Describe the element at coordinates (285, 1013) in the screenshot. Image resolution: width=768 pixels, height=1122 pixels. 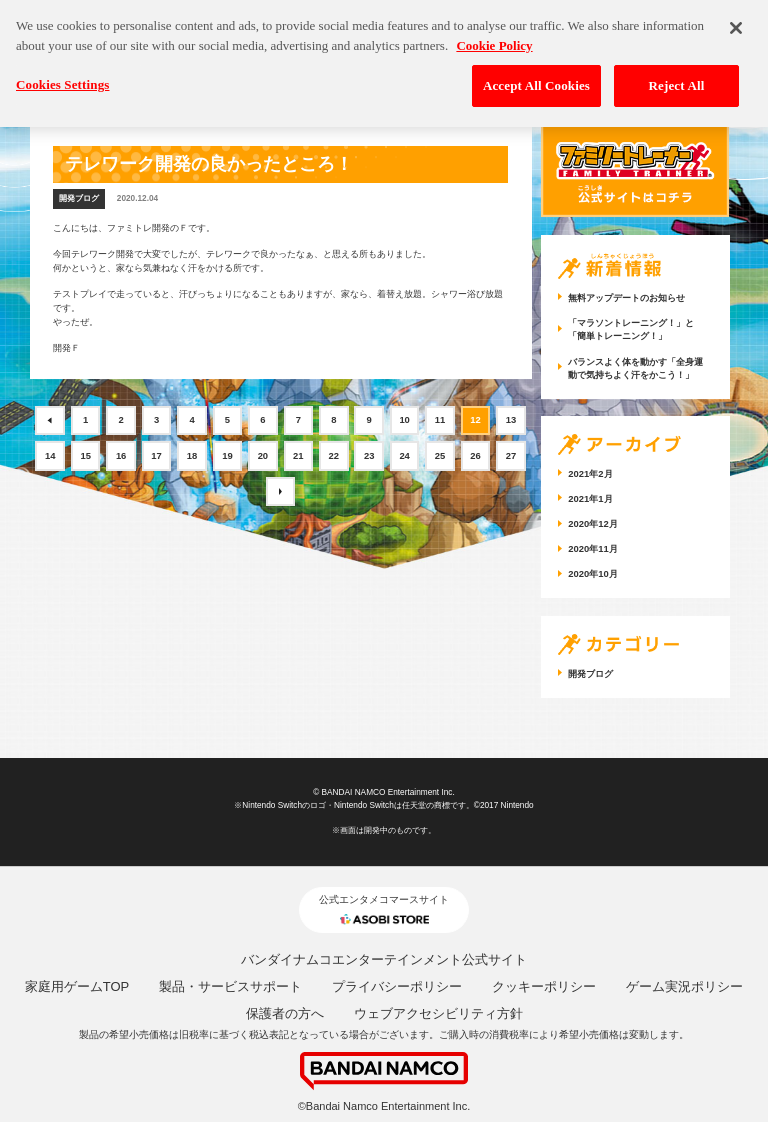
I see `保護者の方へ` at that location.